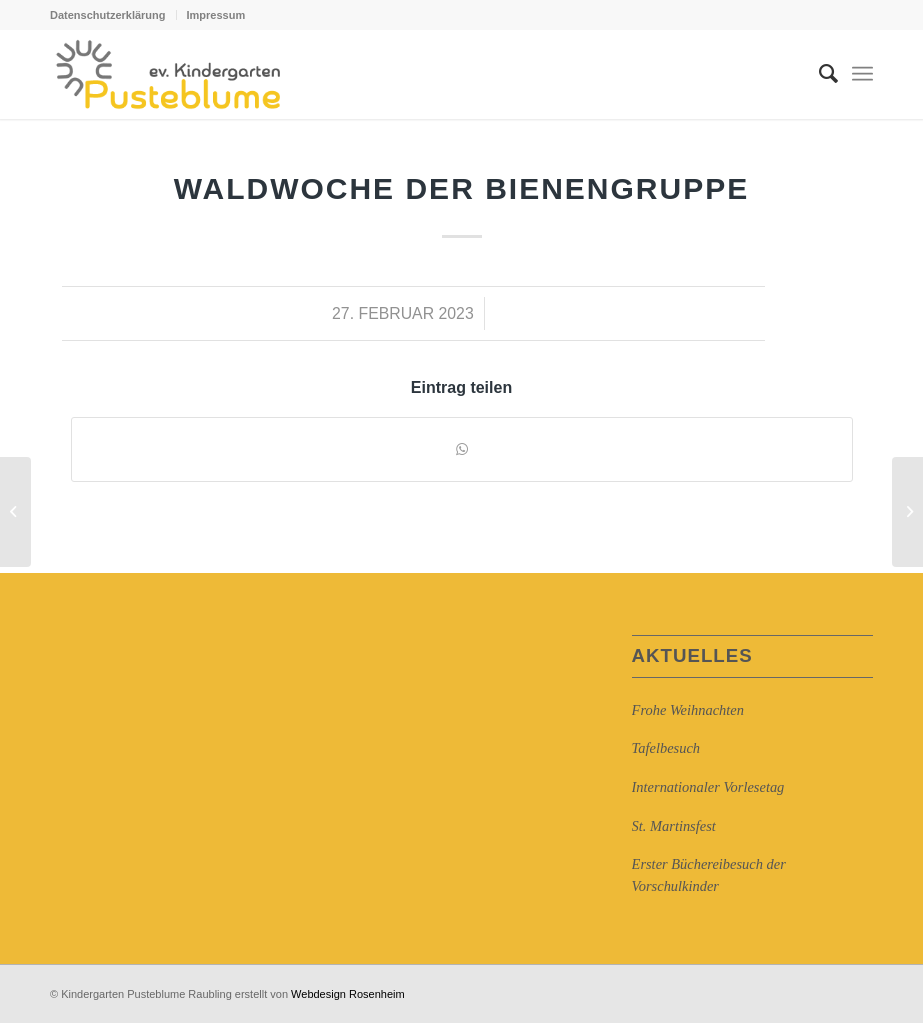 This screenshot has height=1023, width=923. What do you see at coordinates (862, 74) in the screenshot?
I see `[Menü]` at bounding box center [862, 74].